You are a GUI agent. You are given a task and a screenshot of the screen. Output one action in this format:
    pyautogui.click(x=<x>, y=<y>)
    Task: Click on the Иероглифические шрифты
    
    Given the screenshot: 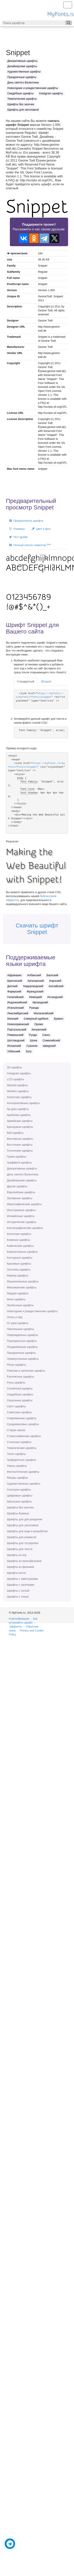 What is the action you would take?
    pyautogui.click(x=24, y=1204)
    